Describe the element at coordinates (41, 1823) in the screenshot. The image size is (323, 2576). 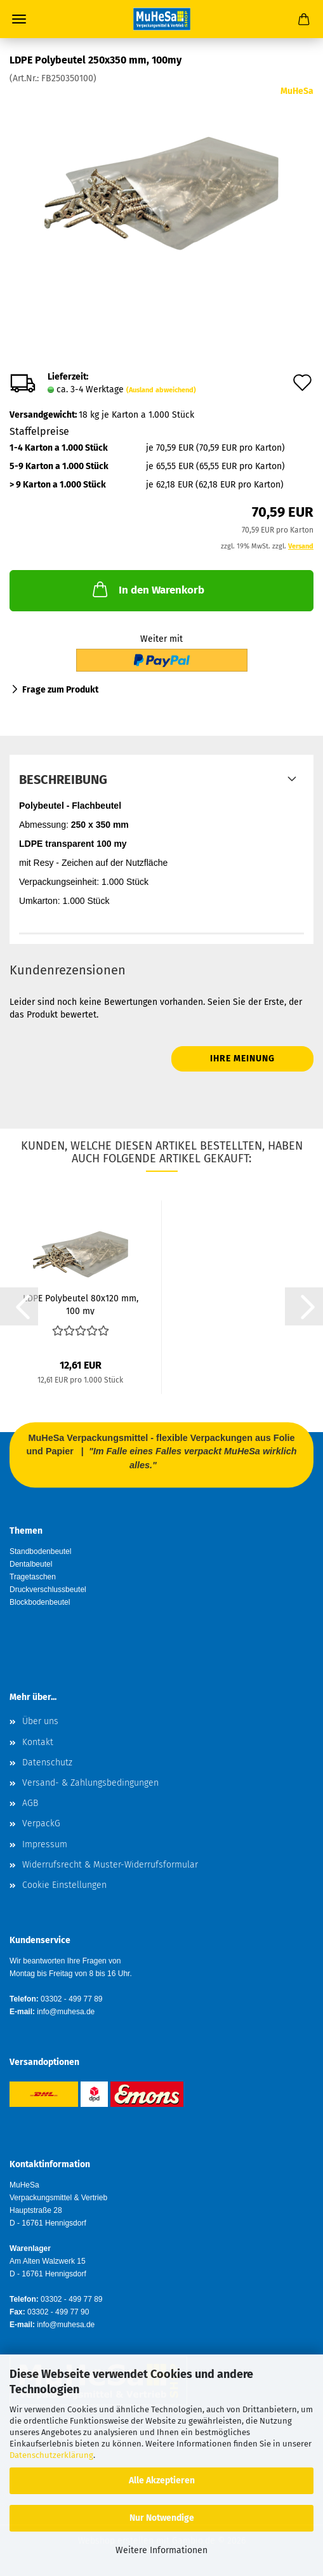
I see `VerpackG` at that location.